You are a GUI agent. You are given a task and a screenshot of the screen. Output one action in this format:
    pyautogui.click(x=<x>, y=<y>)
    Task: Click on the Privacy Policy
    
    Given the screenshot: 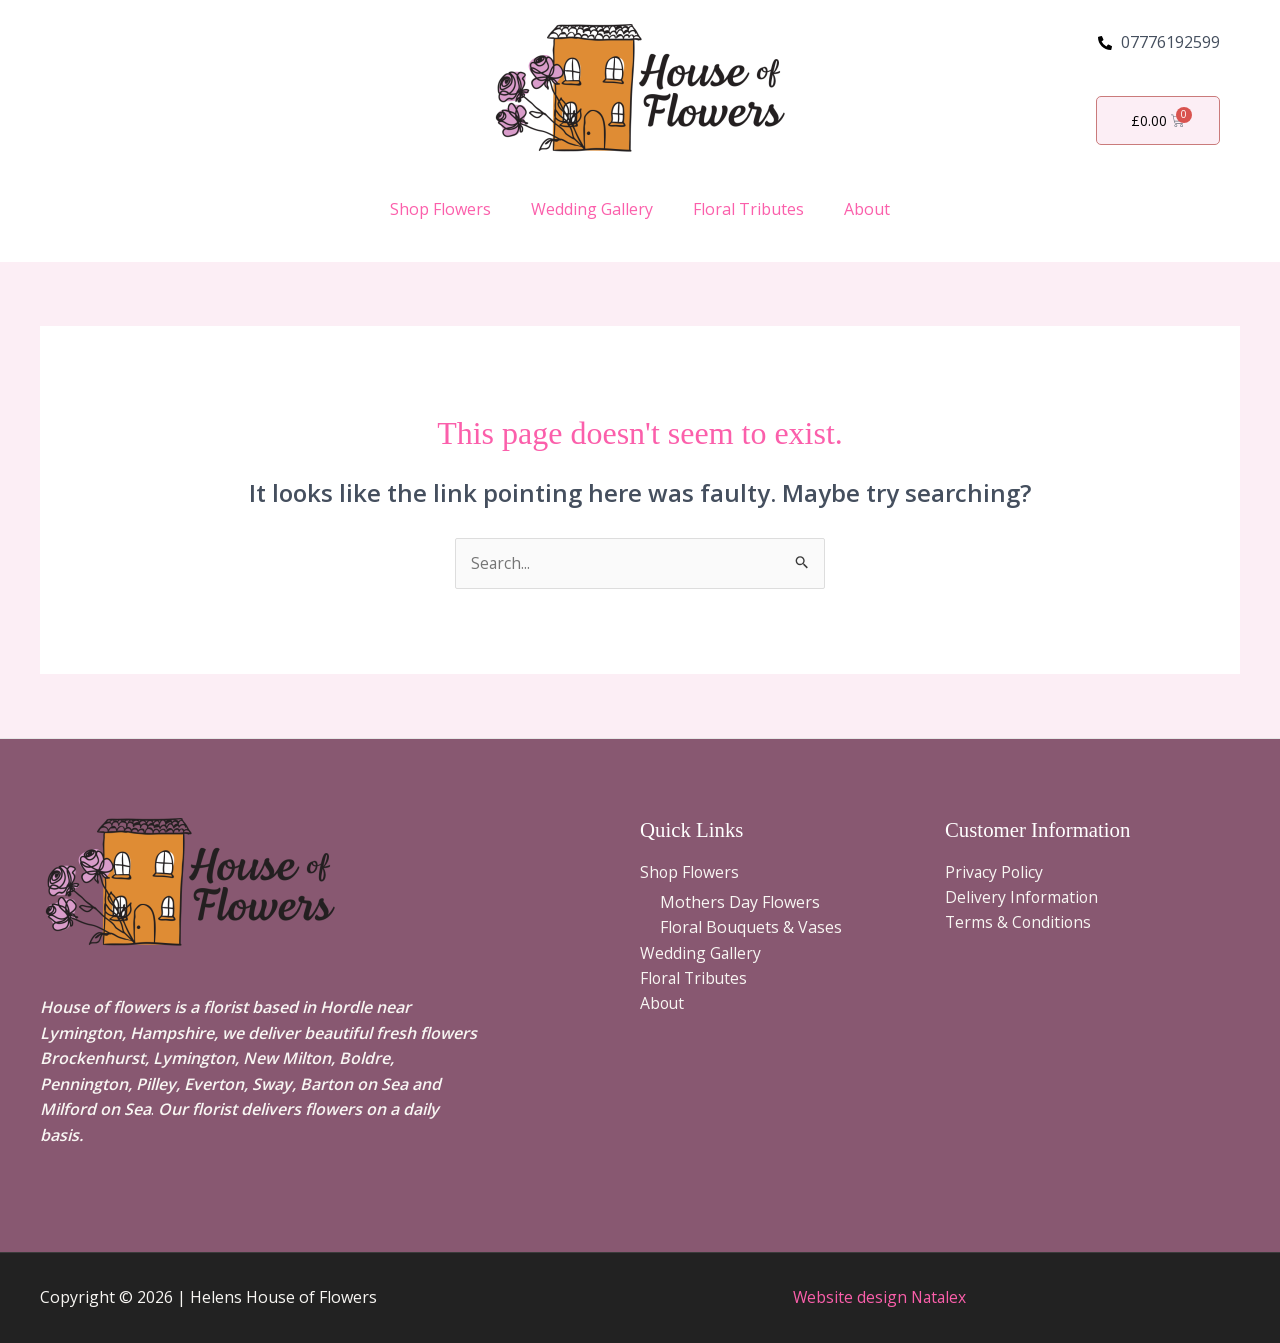 What is the action you would take?
    pyautogui.click(x=995, y=873)
    